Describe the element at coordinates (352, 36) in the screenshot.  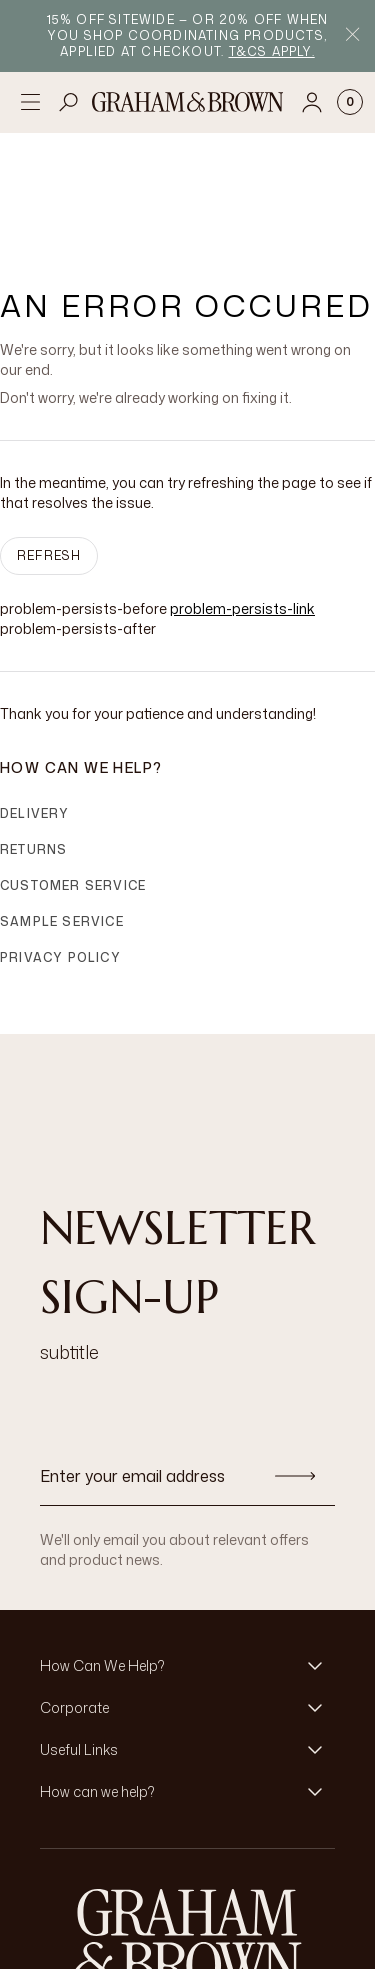
I see `[Close Promo Bar]` at that location.